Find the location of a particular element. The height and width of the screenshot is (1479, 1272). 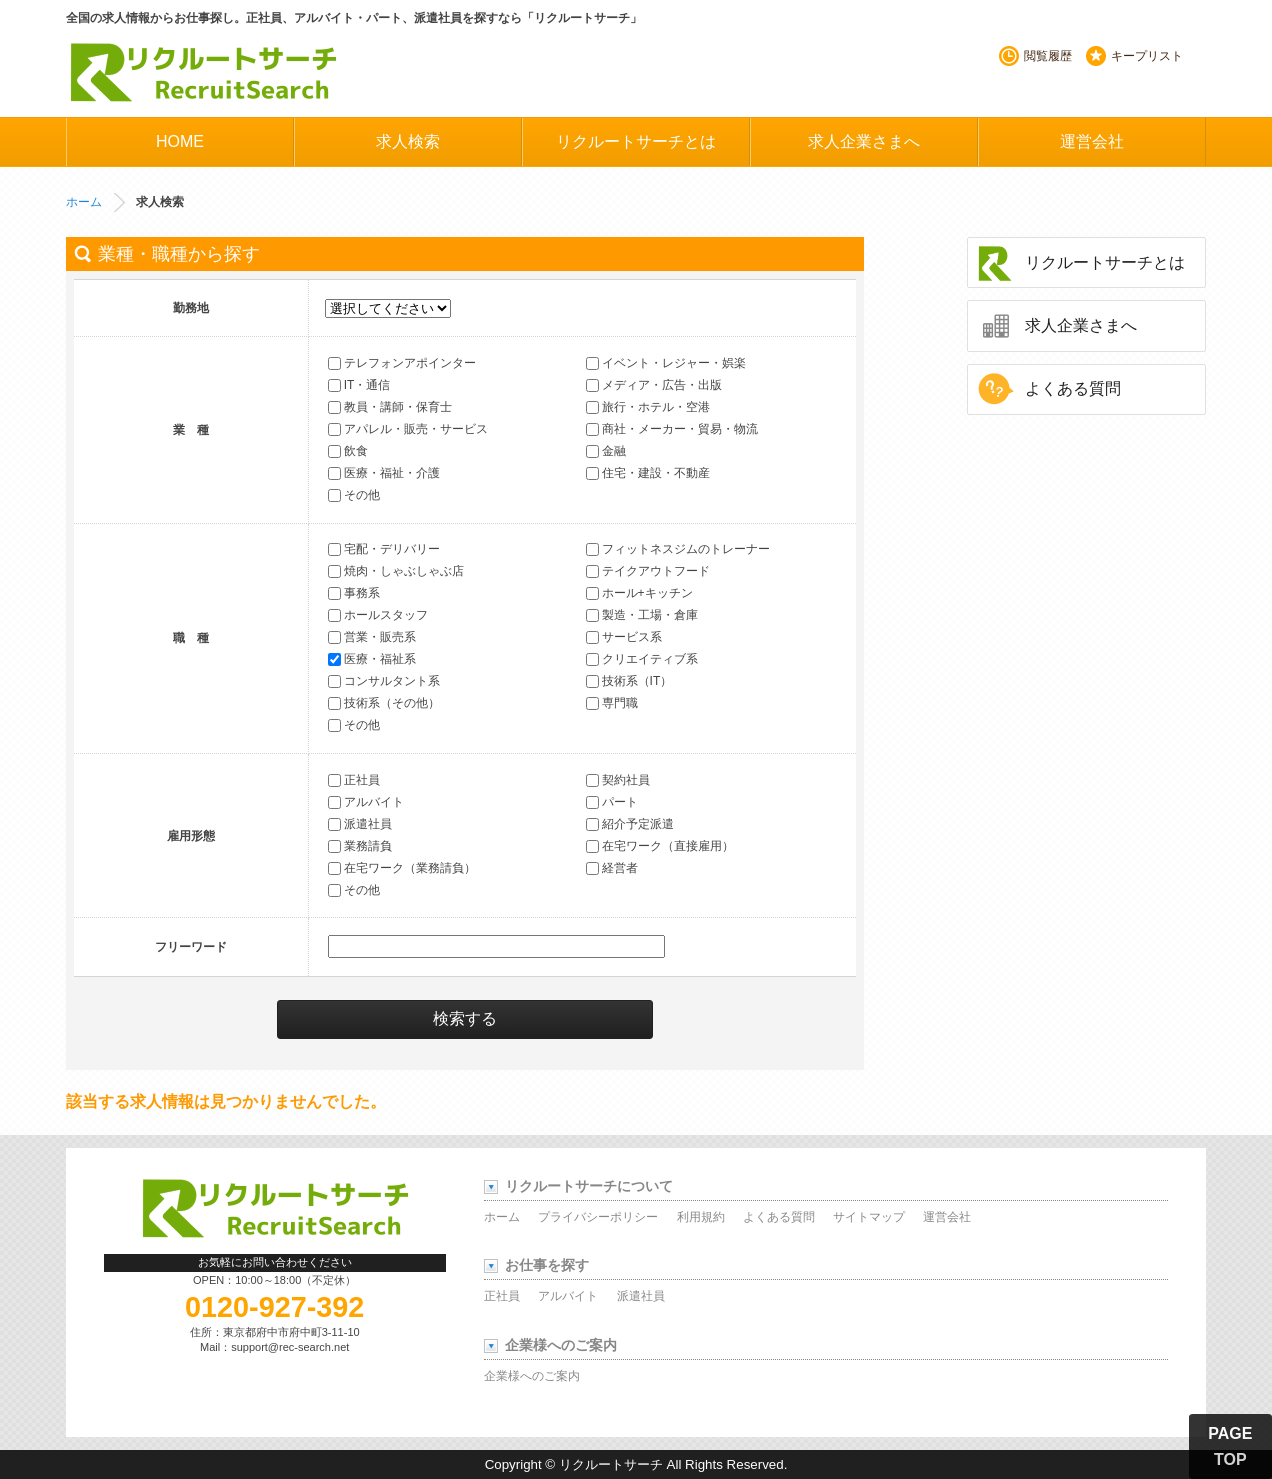

契約社員 is located at coordinates (618, 780).